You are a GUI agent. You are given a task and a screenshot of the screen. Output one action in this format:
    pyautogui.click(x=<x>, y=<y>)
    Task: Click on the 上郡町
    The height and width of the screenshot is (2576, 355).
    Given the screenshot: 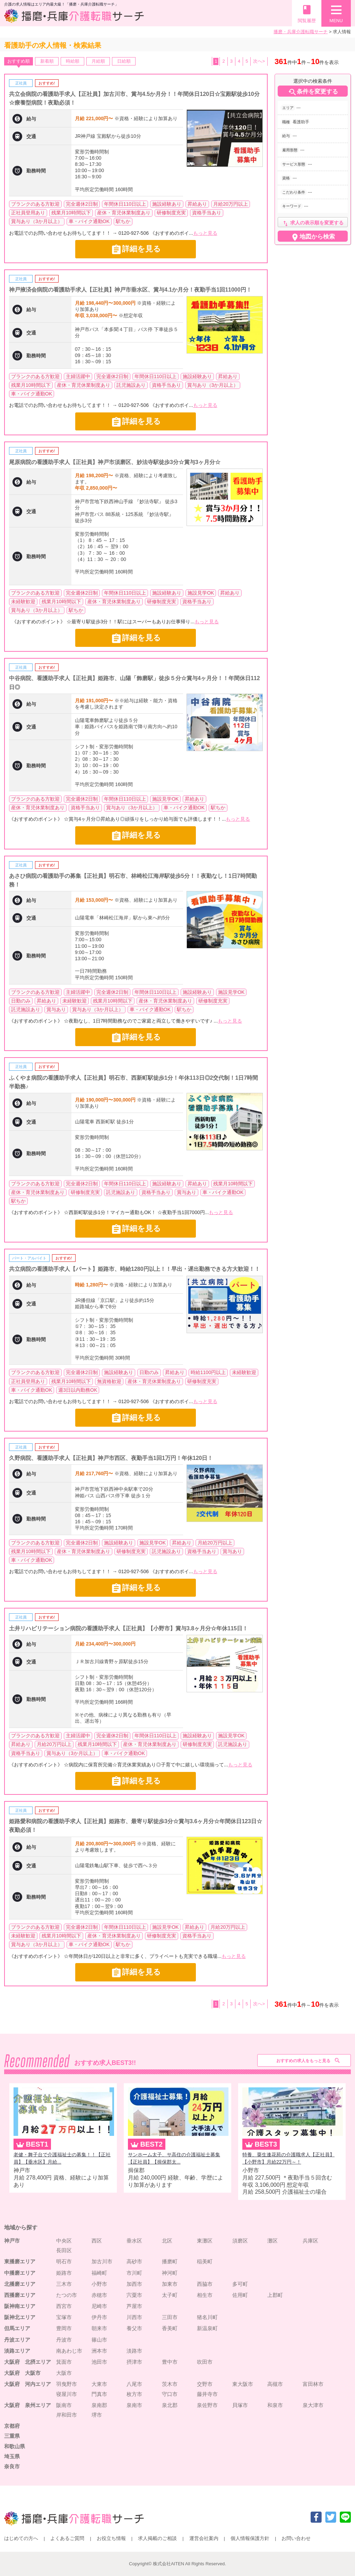 What is the action you would take?
    pyautogui.click(x=275, y=2295)
    